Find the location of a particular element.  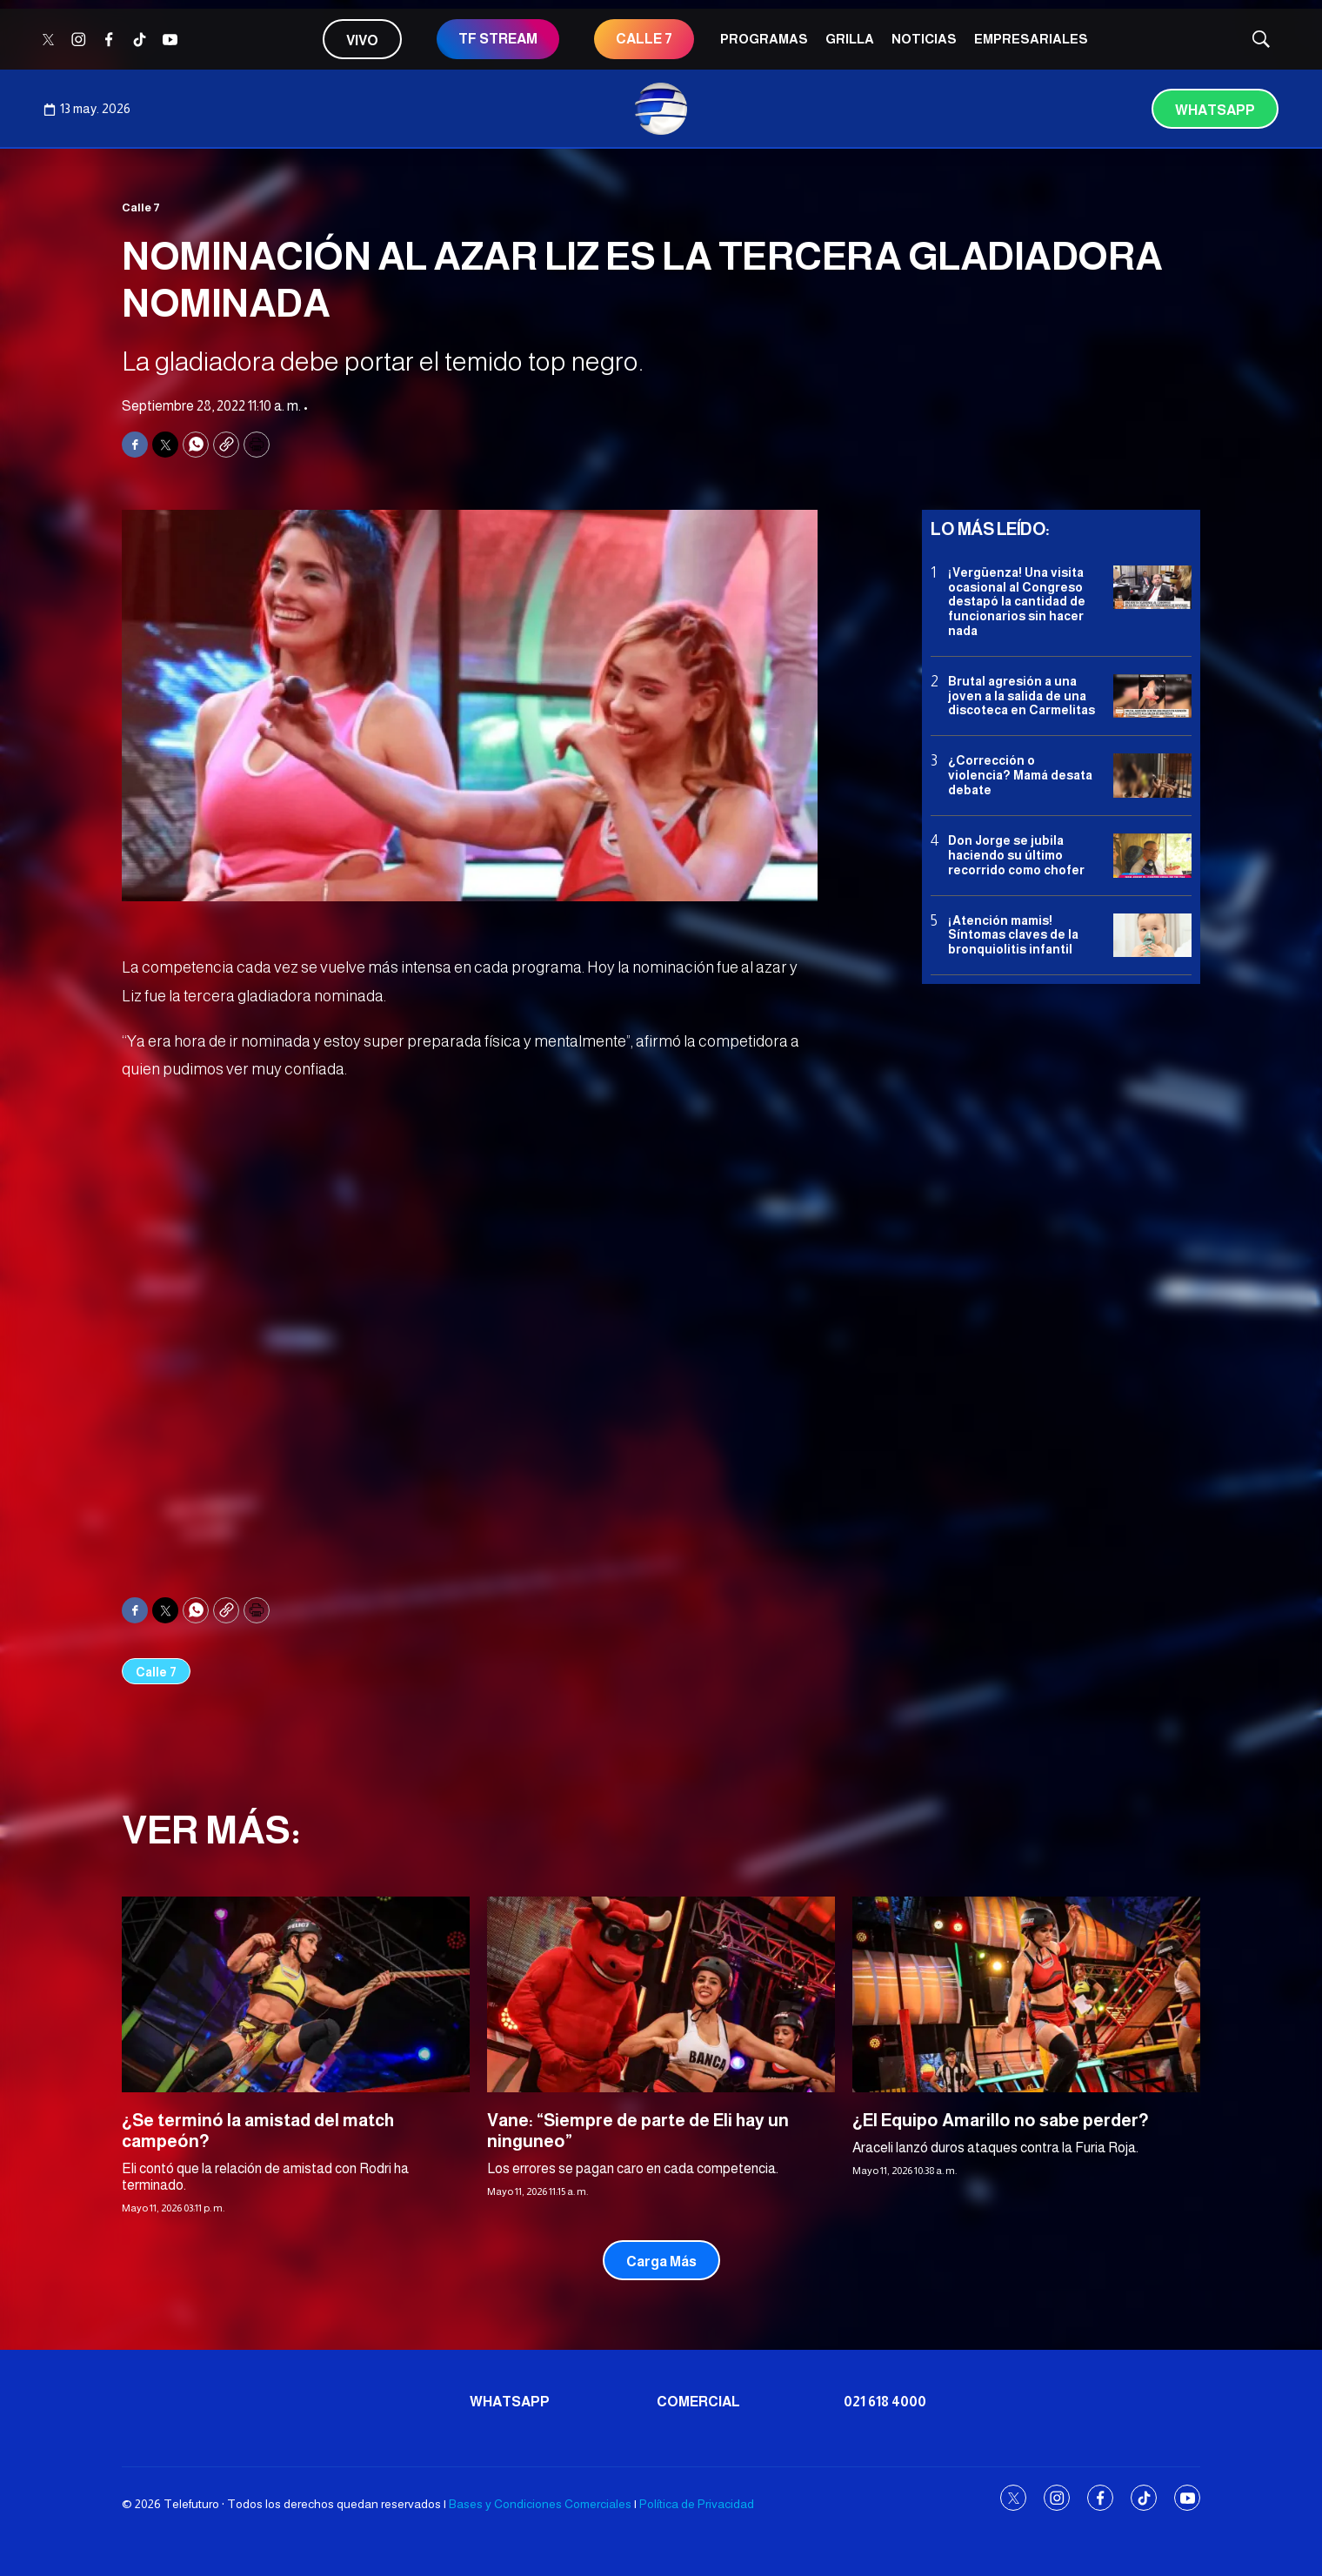

TF STREAM is located at coordinates (497, 38).